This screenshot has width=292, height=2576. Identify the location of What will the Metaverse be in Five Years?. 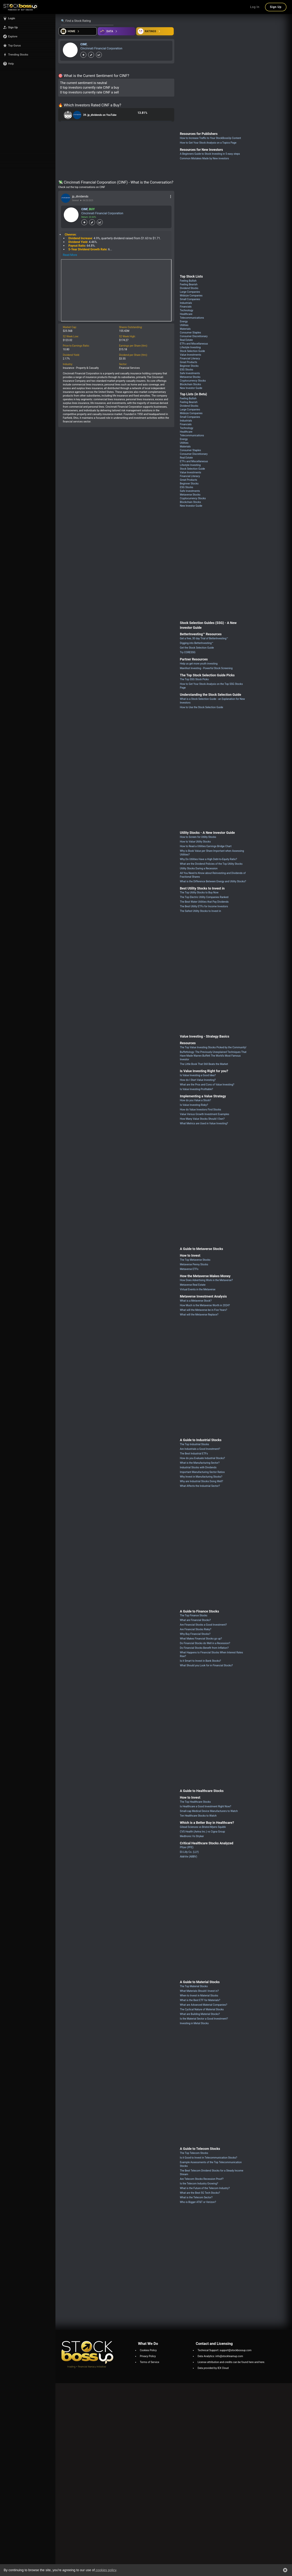
(203, 1309).